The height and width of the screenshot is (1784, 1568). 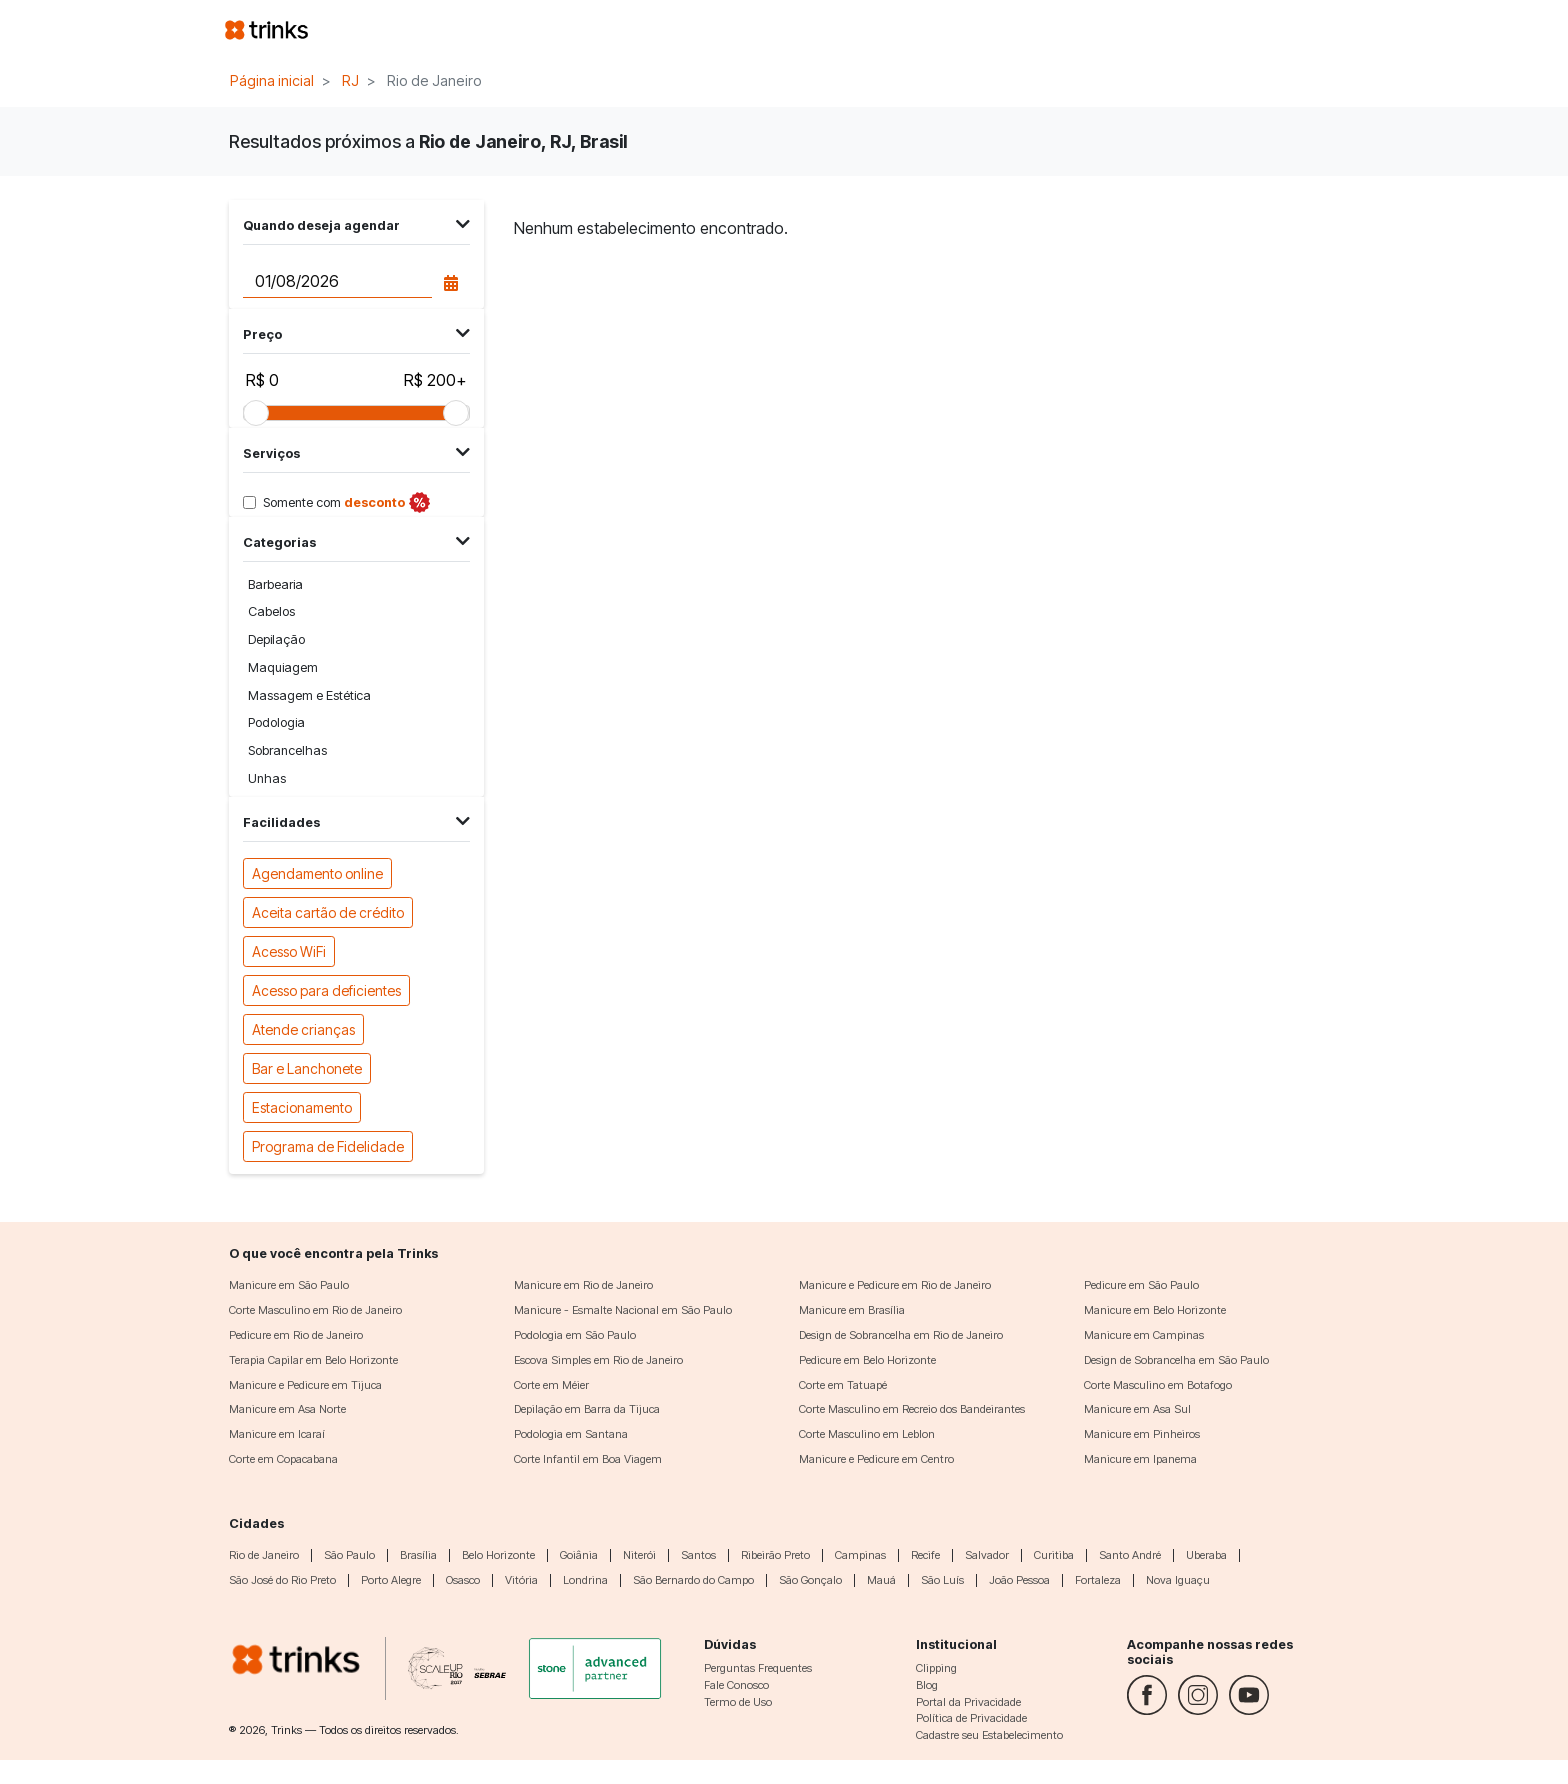 What do you see at coordinates (326, 989) in the screenshot?
I see `Acesso para deficientes` at bounding box center [326, 989].